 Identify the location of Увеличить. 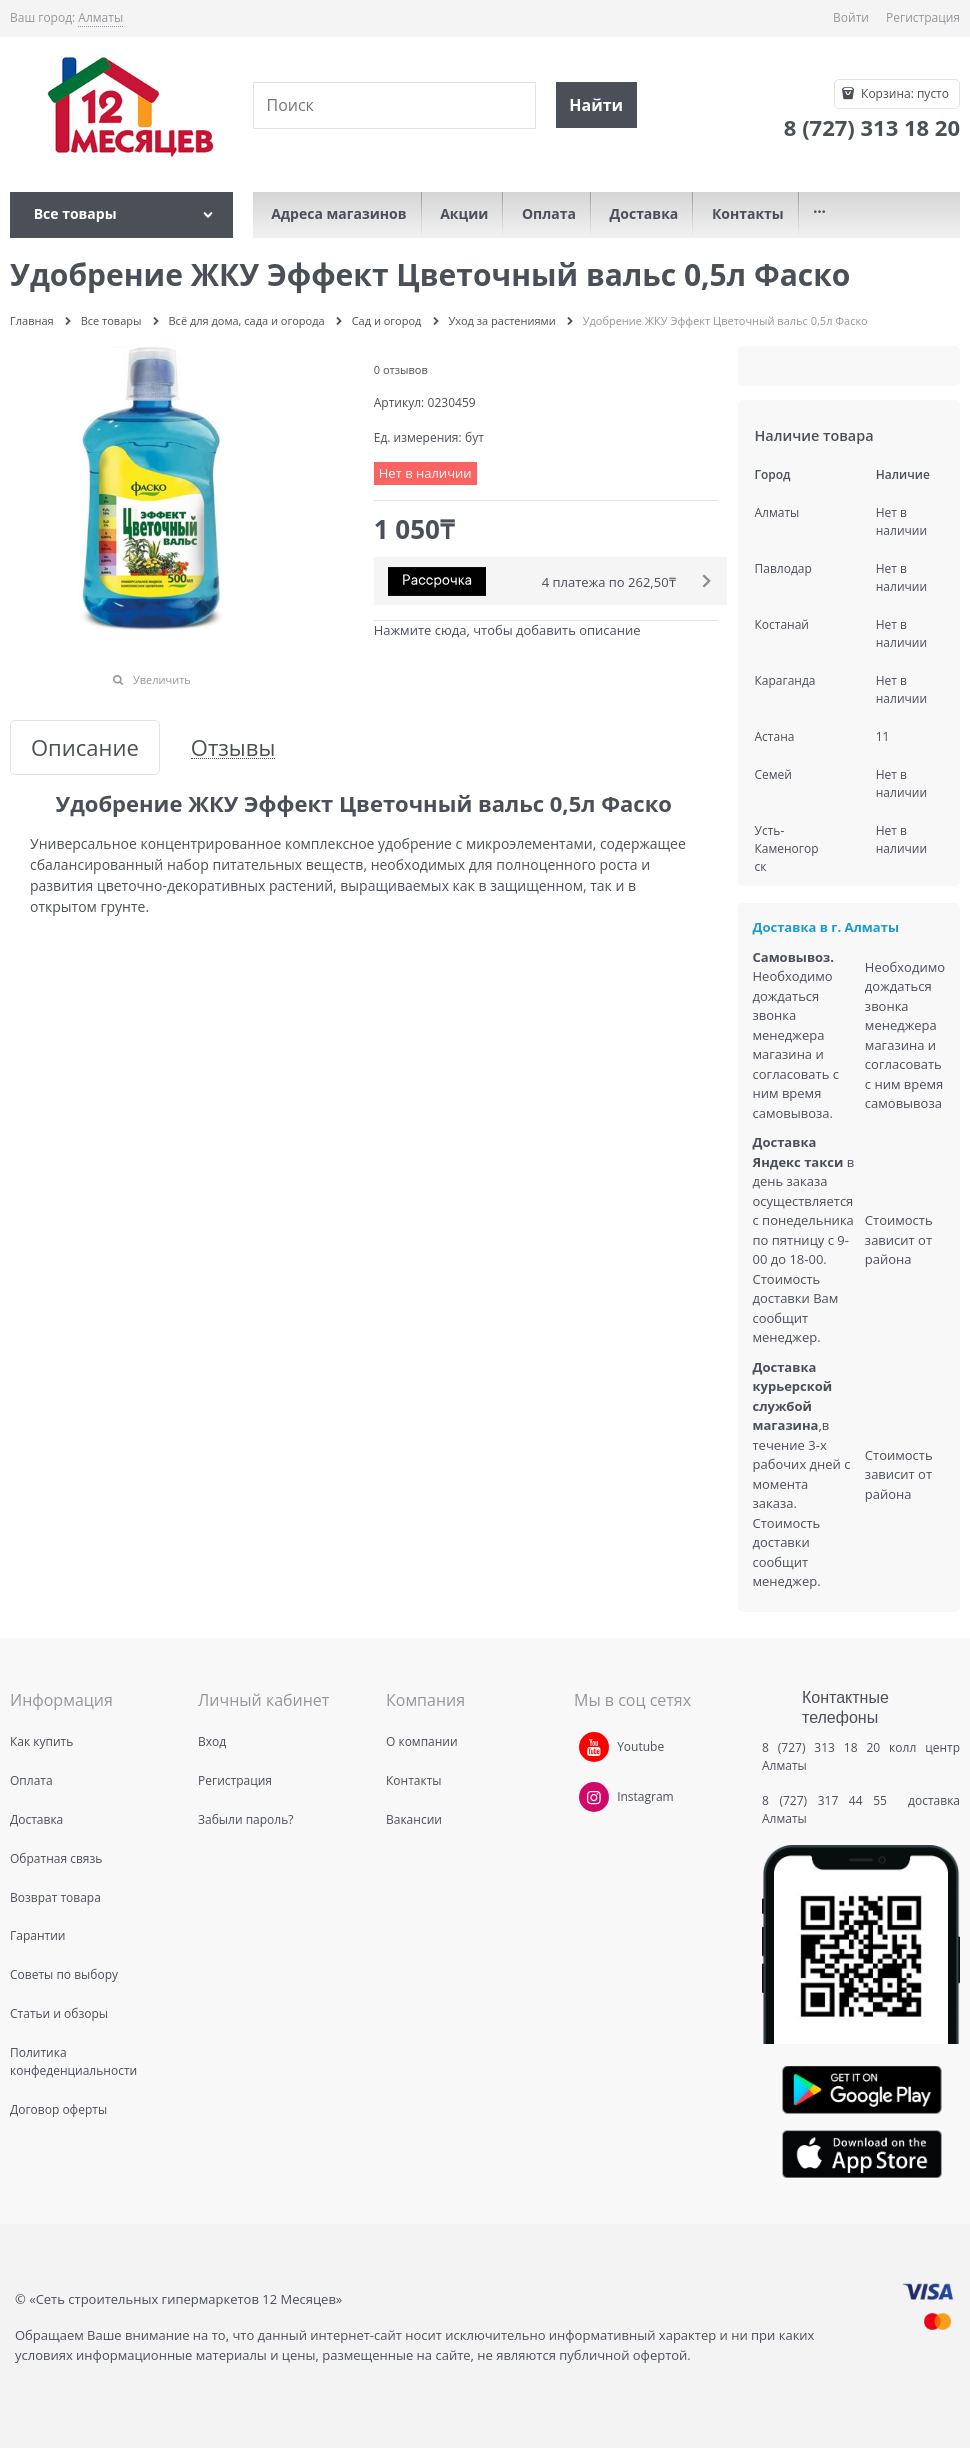
(162, 679).